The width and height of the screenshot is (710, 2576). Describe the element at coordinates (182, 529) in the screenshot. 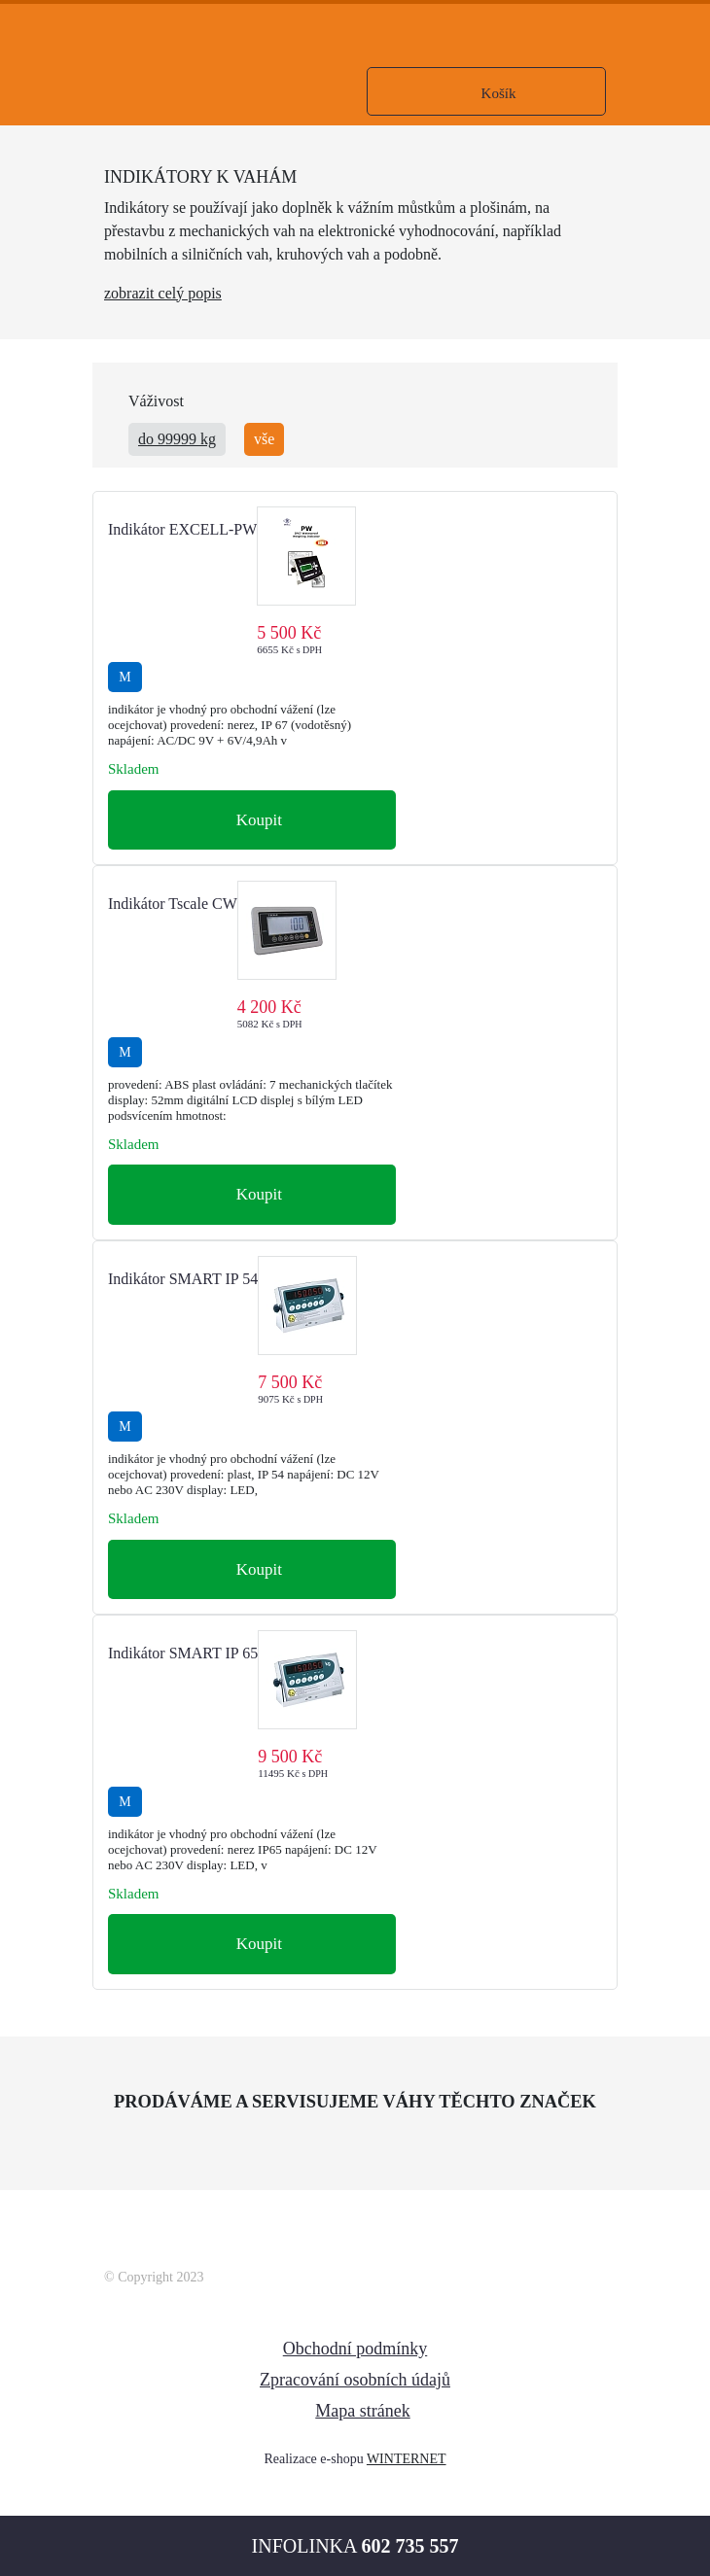

I see `Indikátor EXCELL-PW` at that location.